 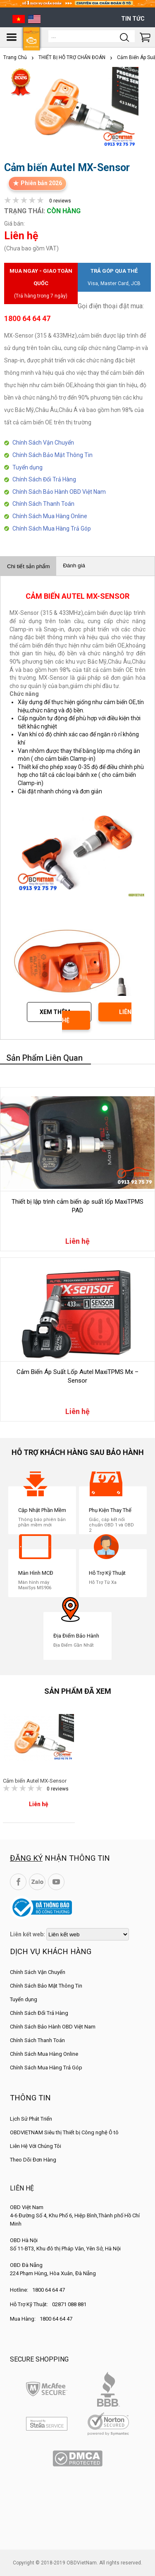 I want to click on YouTube Channel, so click(x=56, y=1882).